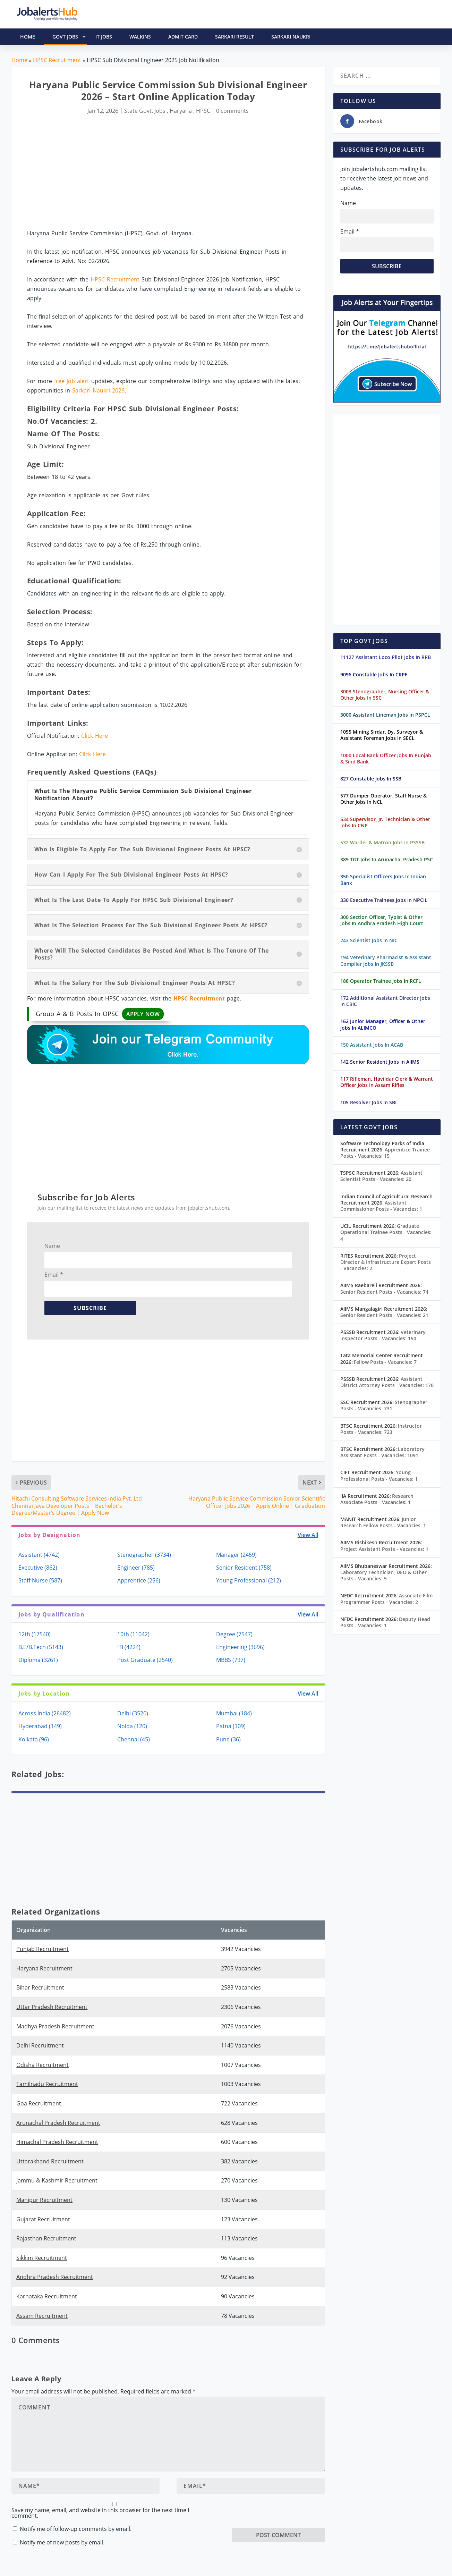 The image size is (452, 2576). Describe the element at coordinates (234, 36) in the screenshot. I see `Sarkari Result` at that location.